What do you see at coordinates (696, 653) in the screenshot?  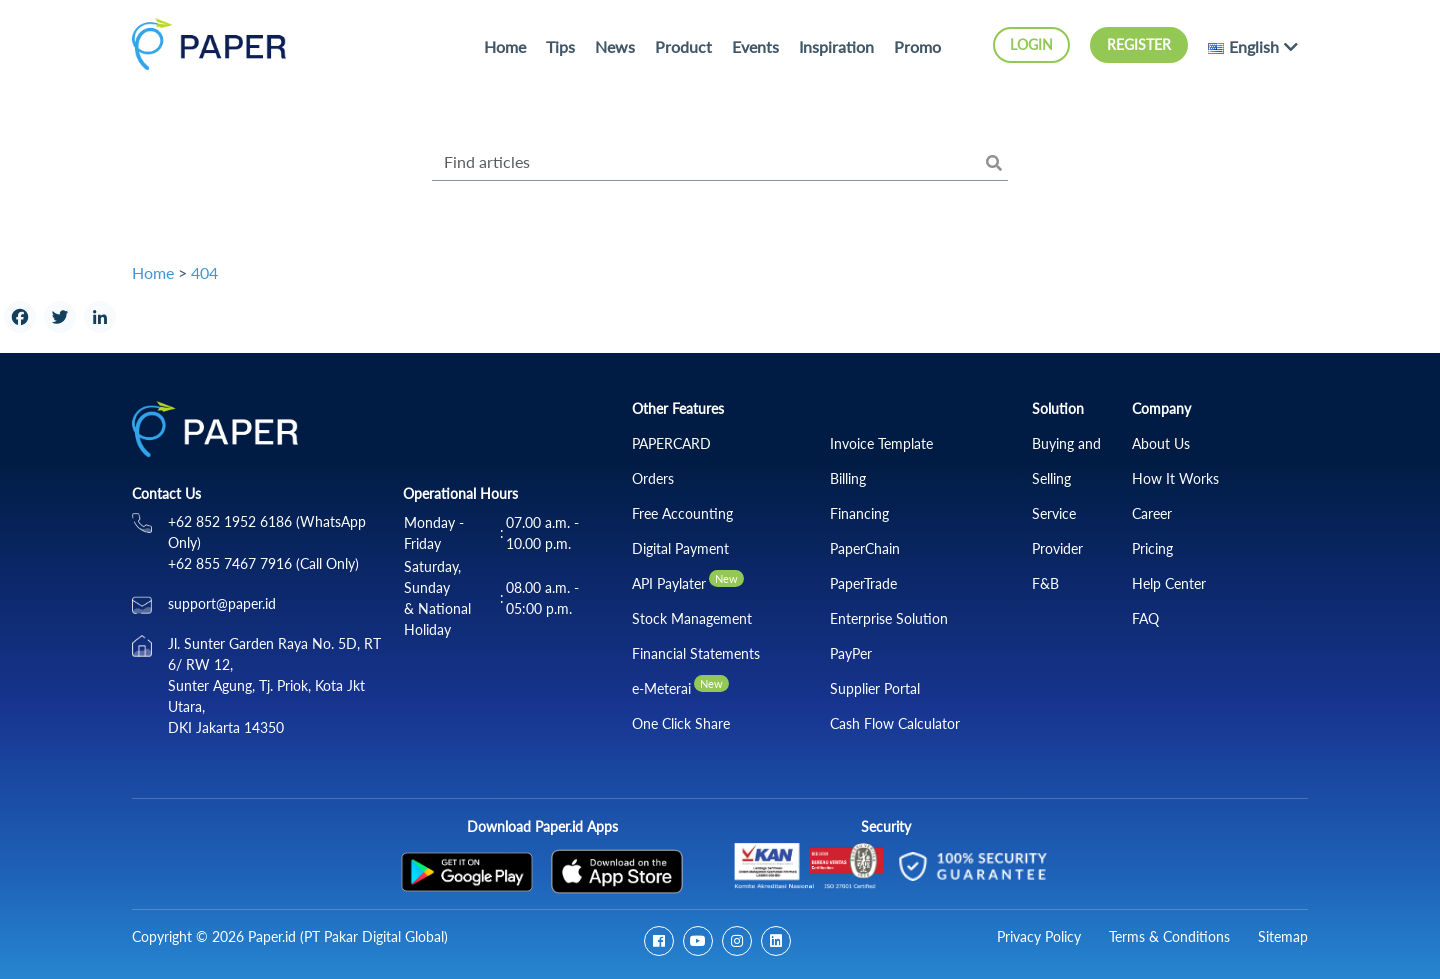 I see `Financial Statements` at bounding box center [696, 653].